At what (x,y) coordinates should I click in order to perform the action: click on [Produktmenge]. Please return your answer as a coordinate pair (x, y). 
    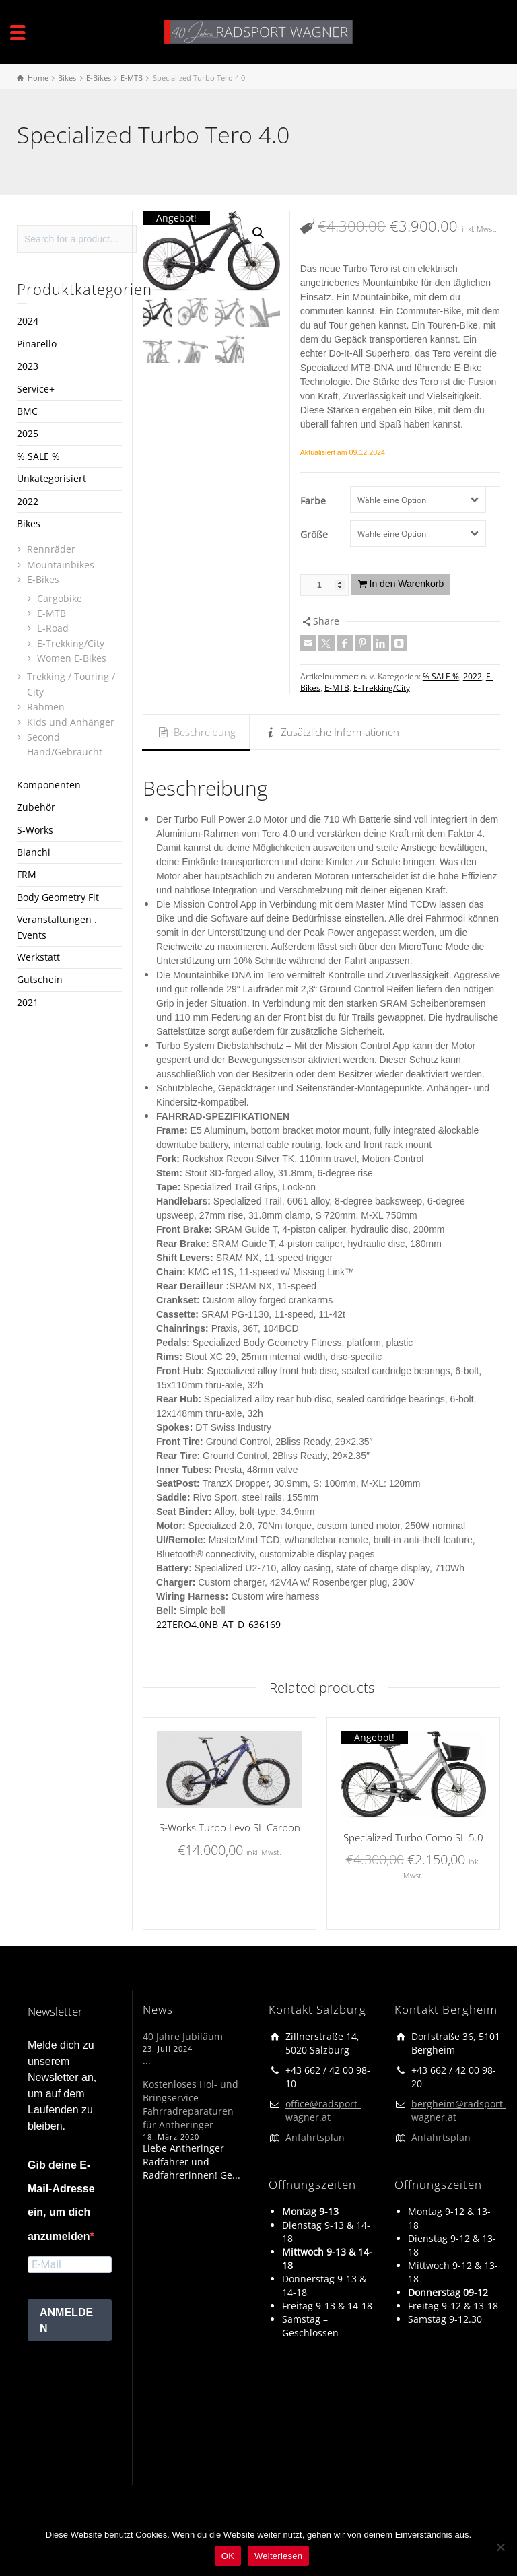
    Looking at the image, I should click on (324, 585).